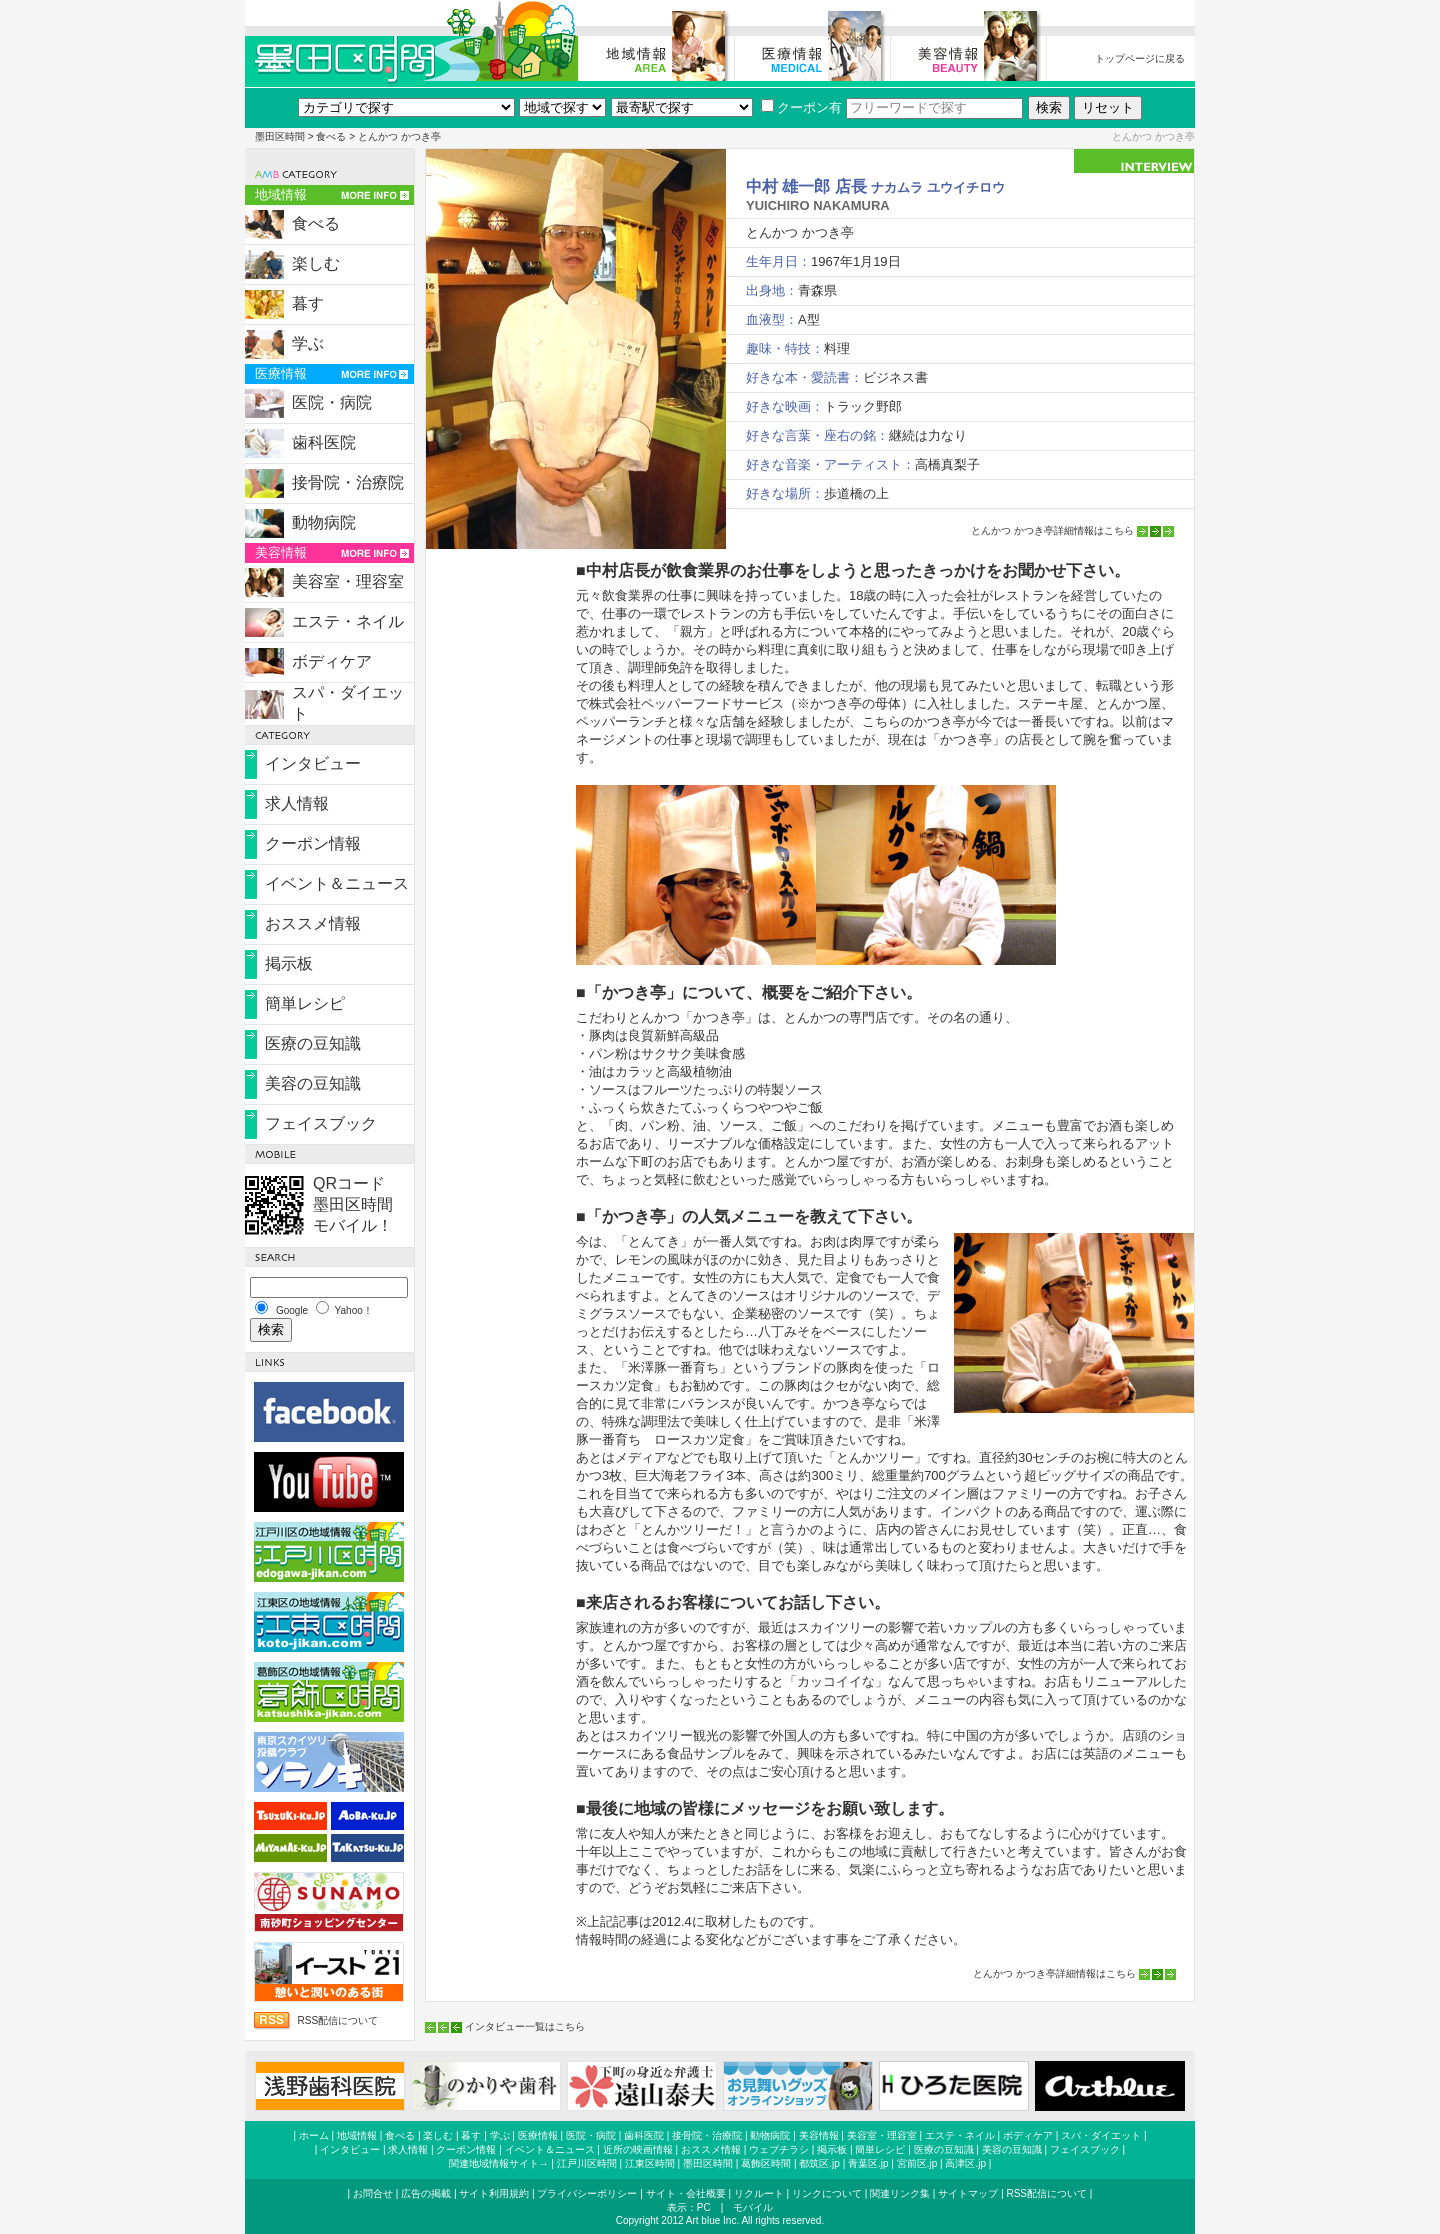  I want to click on RSS配信について, so click(337, 2020).